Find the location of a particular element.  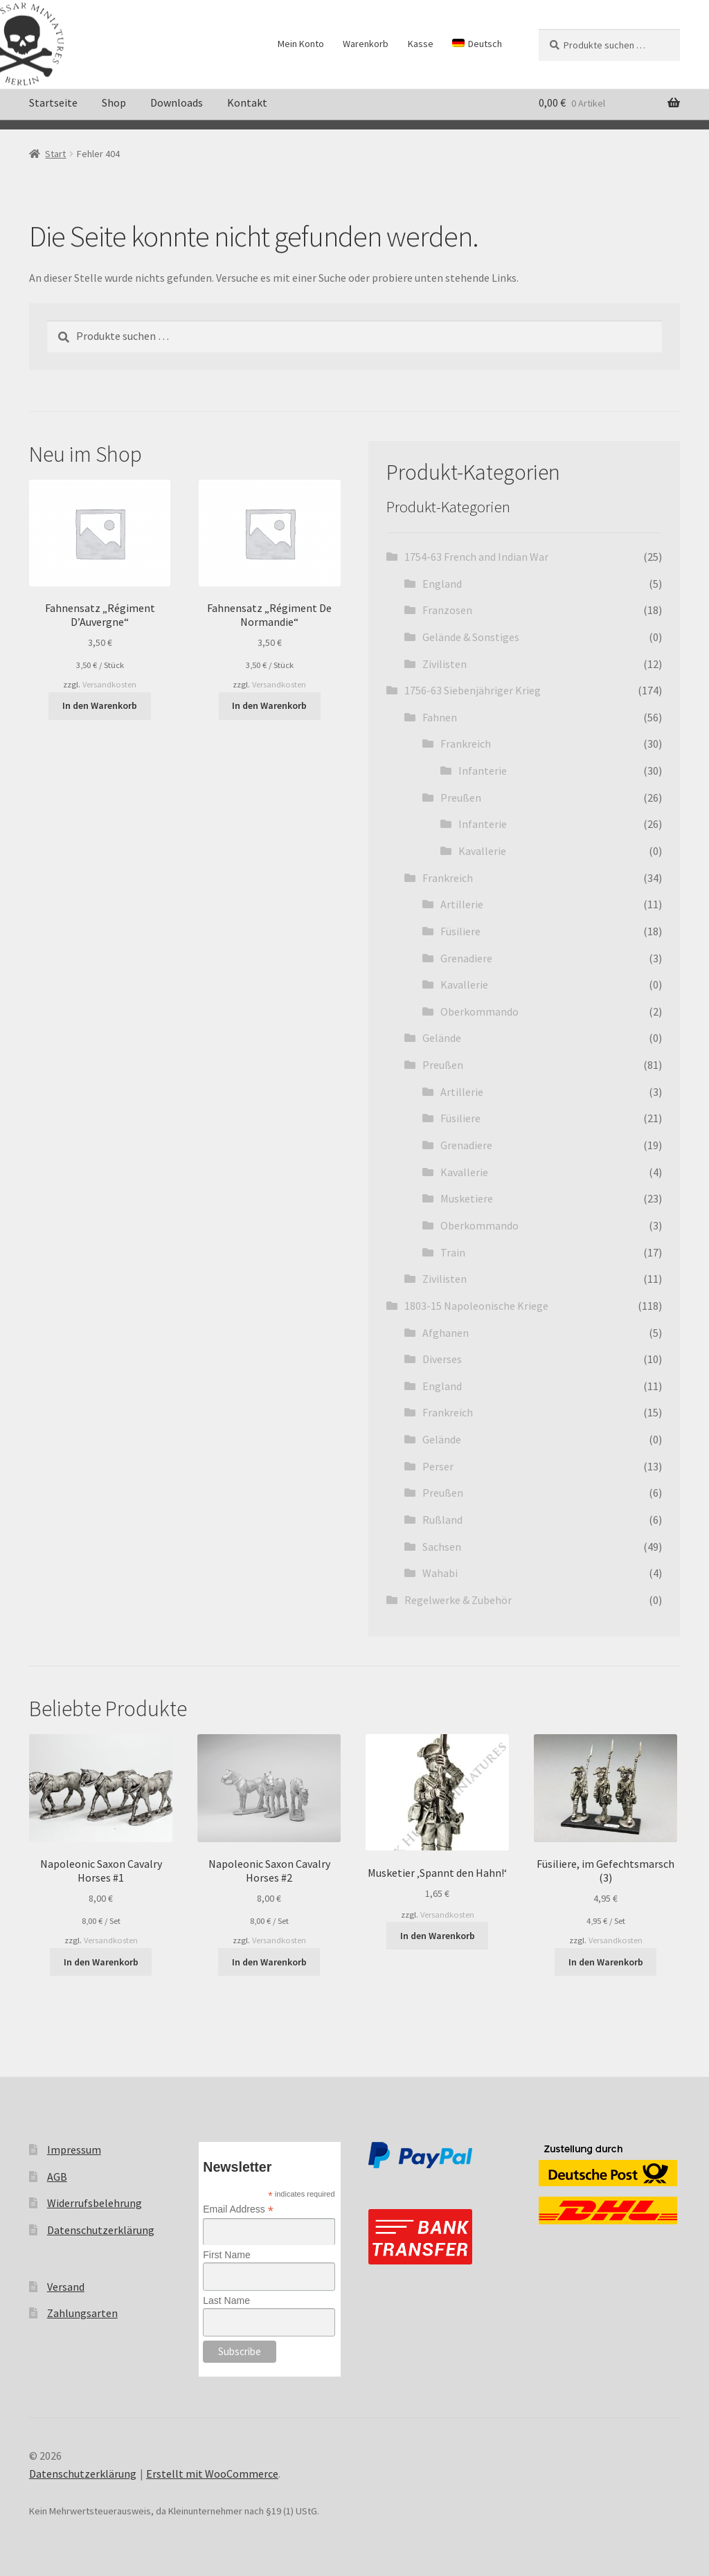

Gelände is located at coordinates (441, 1038).